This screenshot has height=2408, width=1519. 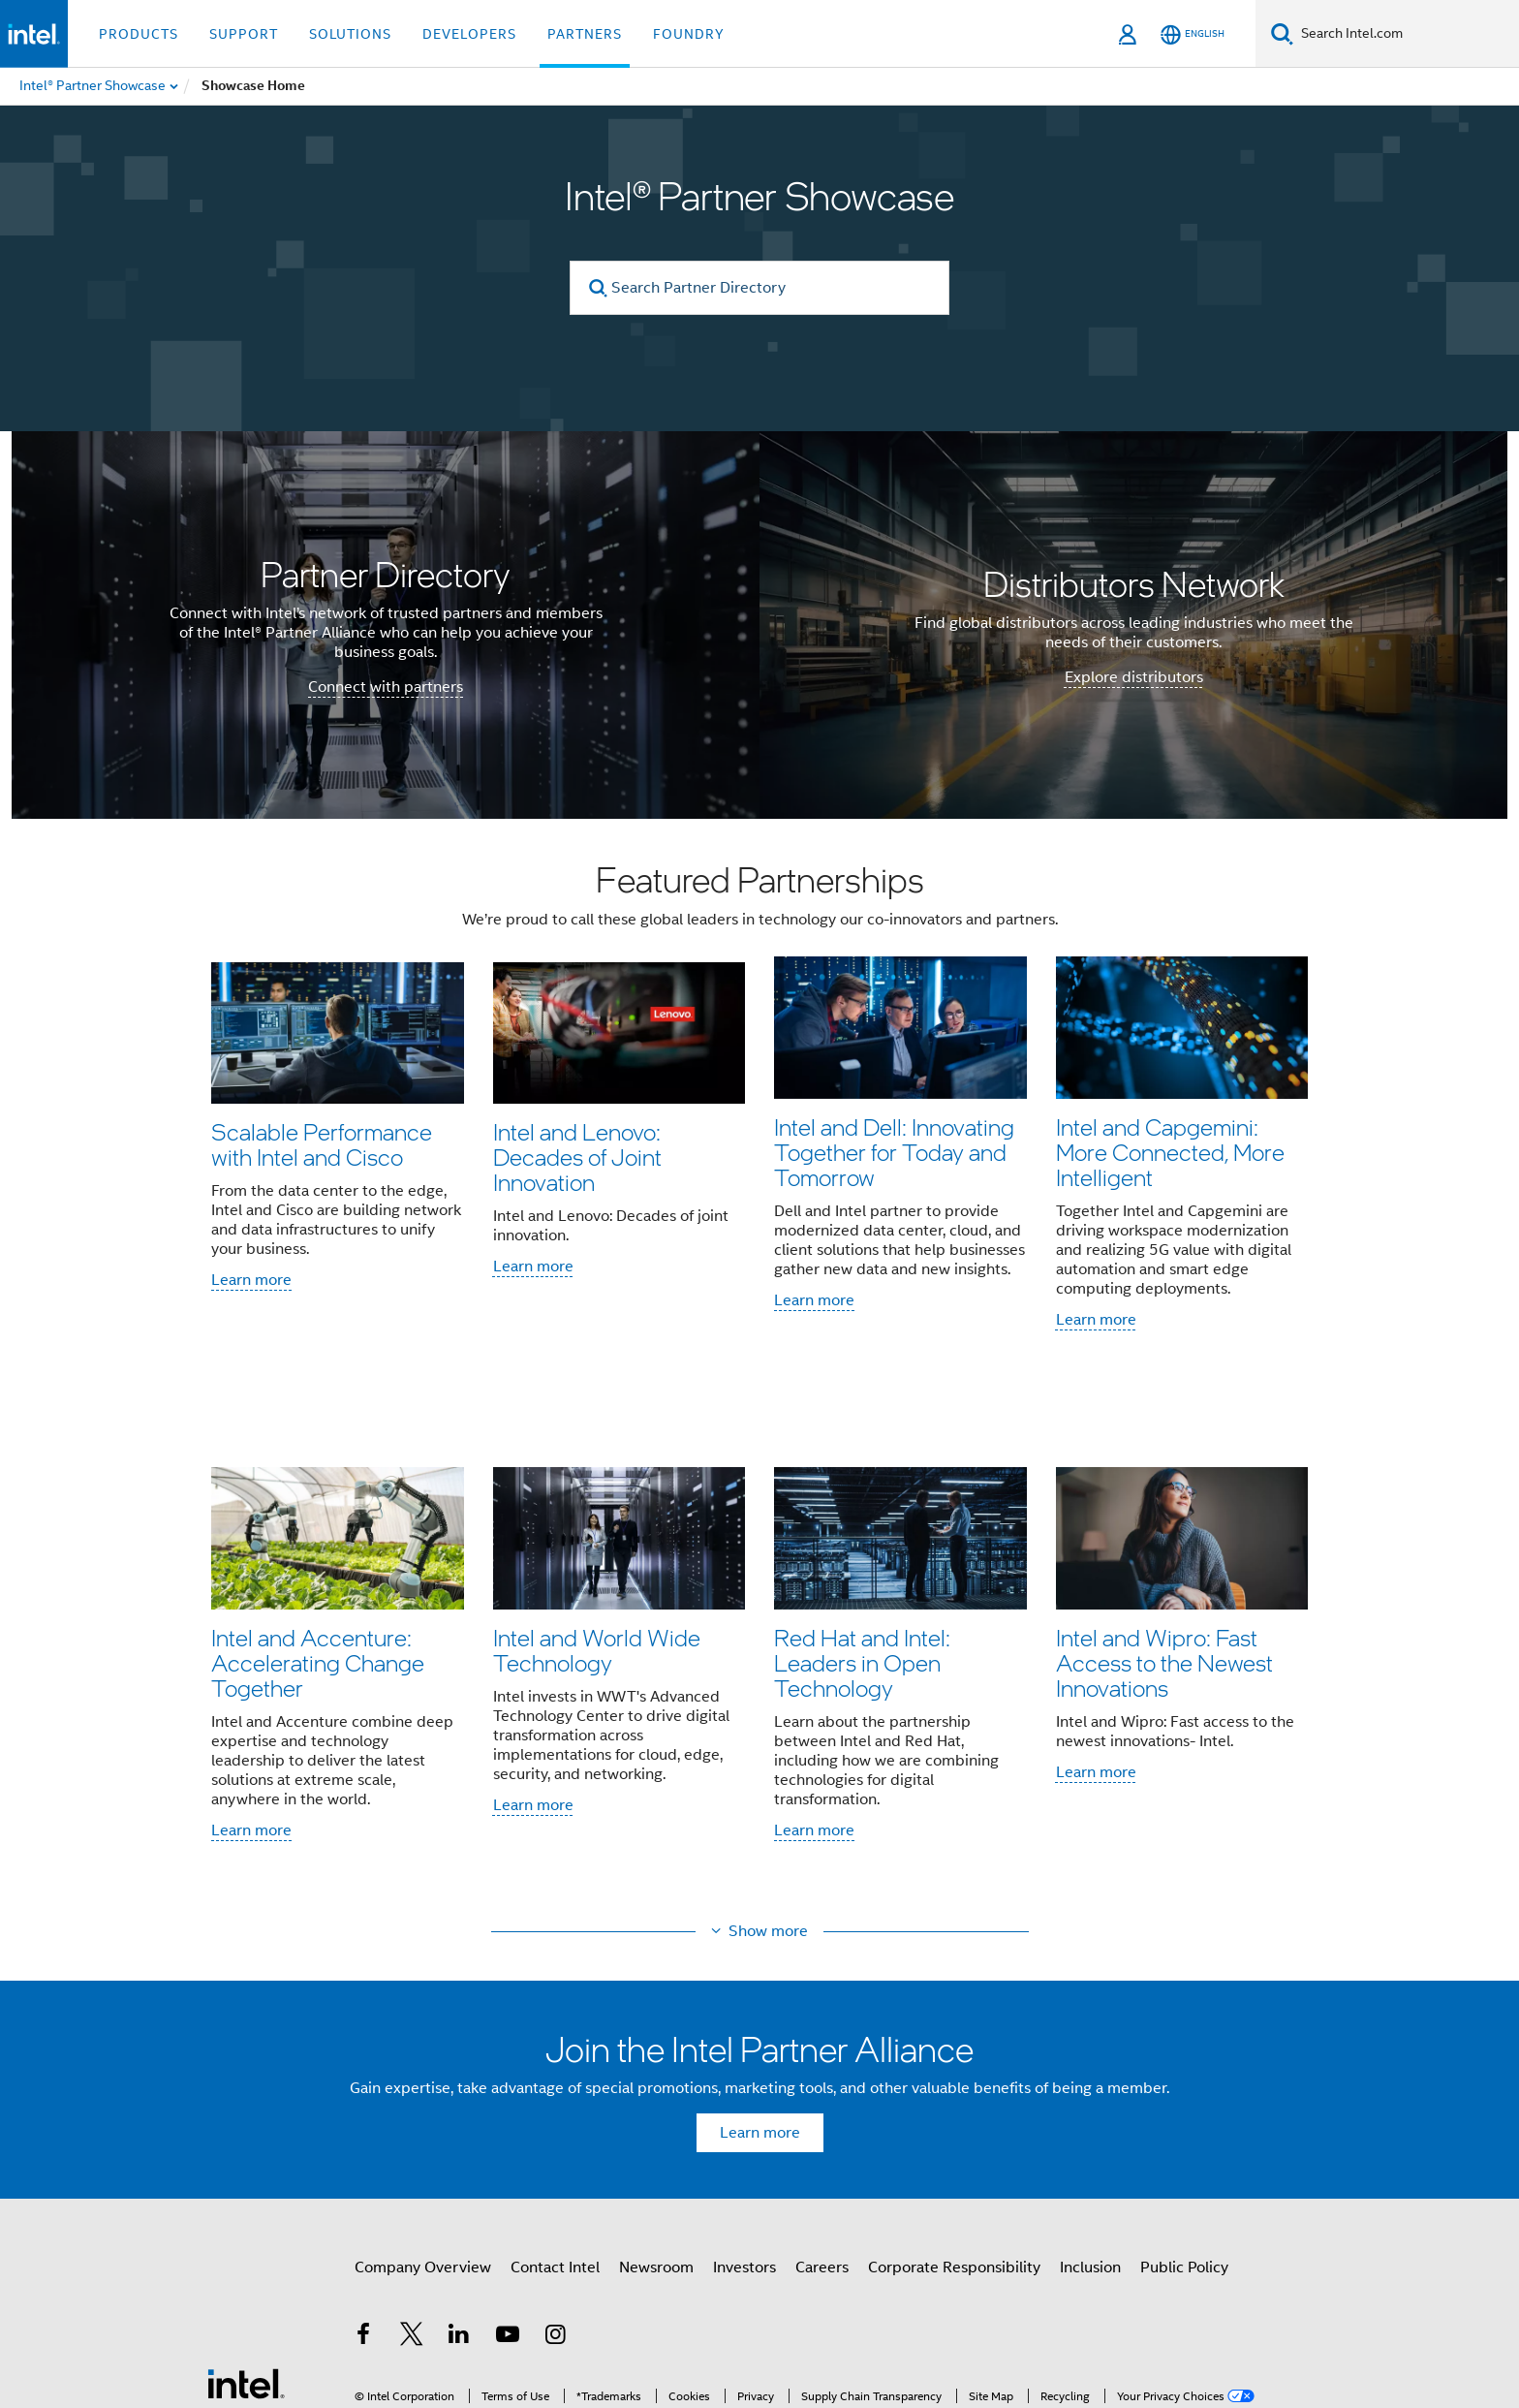 What do you see at coordinates (251, 1280) in the screenshot?
I see `Learn more` at bounding box center [251, 1280].